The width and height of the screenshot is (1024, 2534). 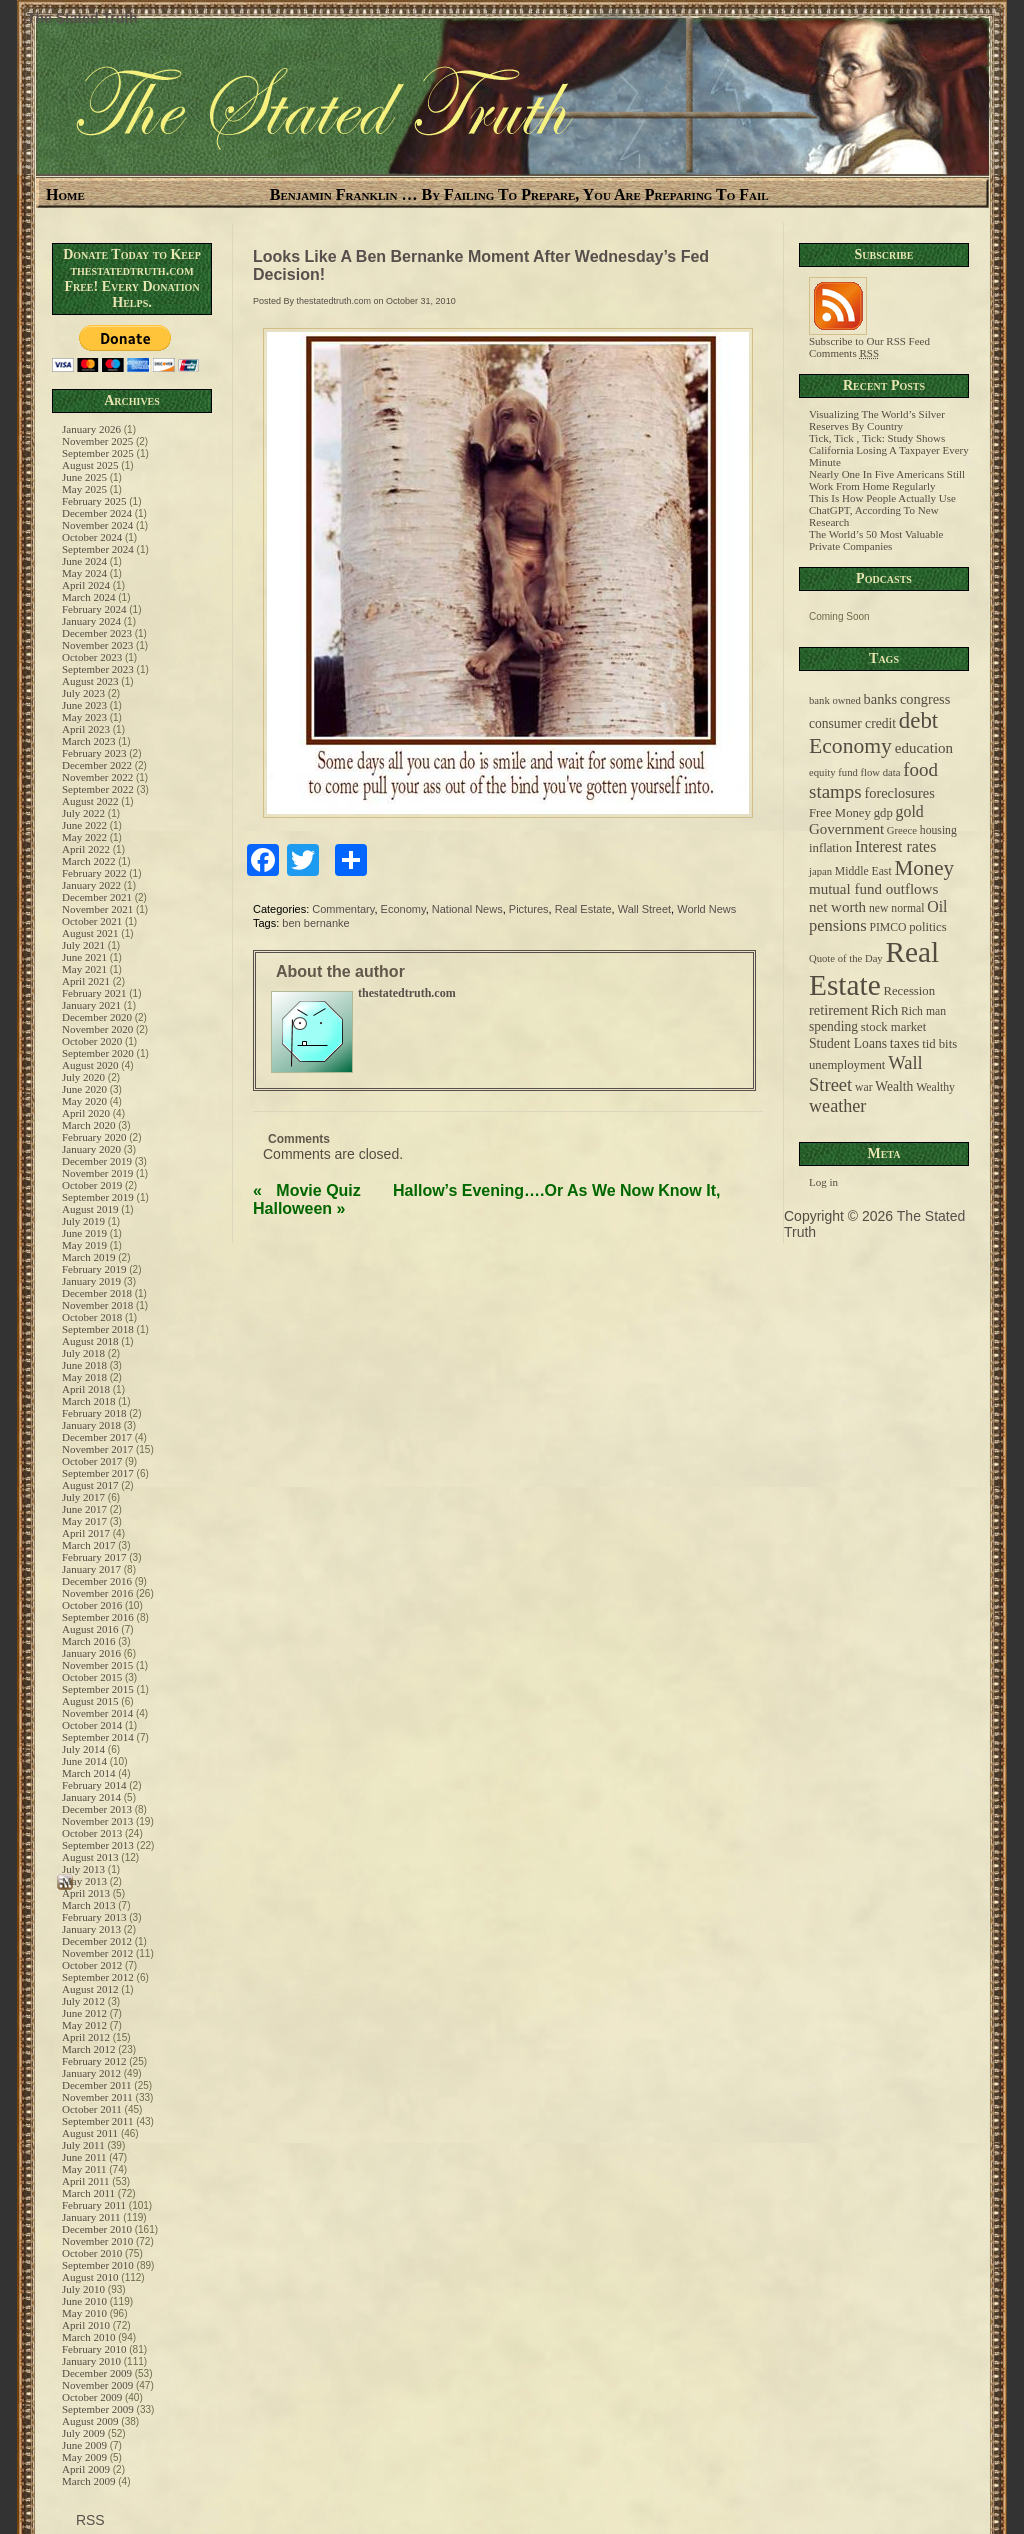 I want to click on Comments, so click(x=844, y=353).